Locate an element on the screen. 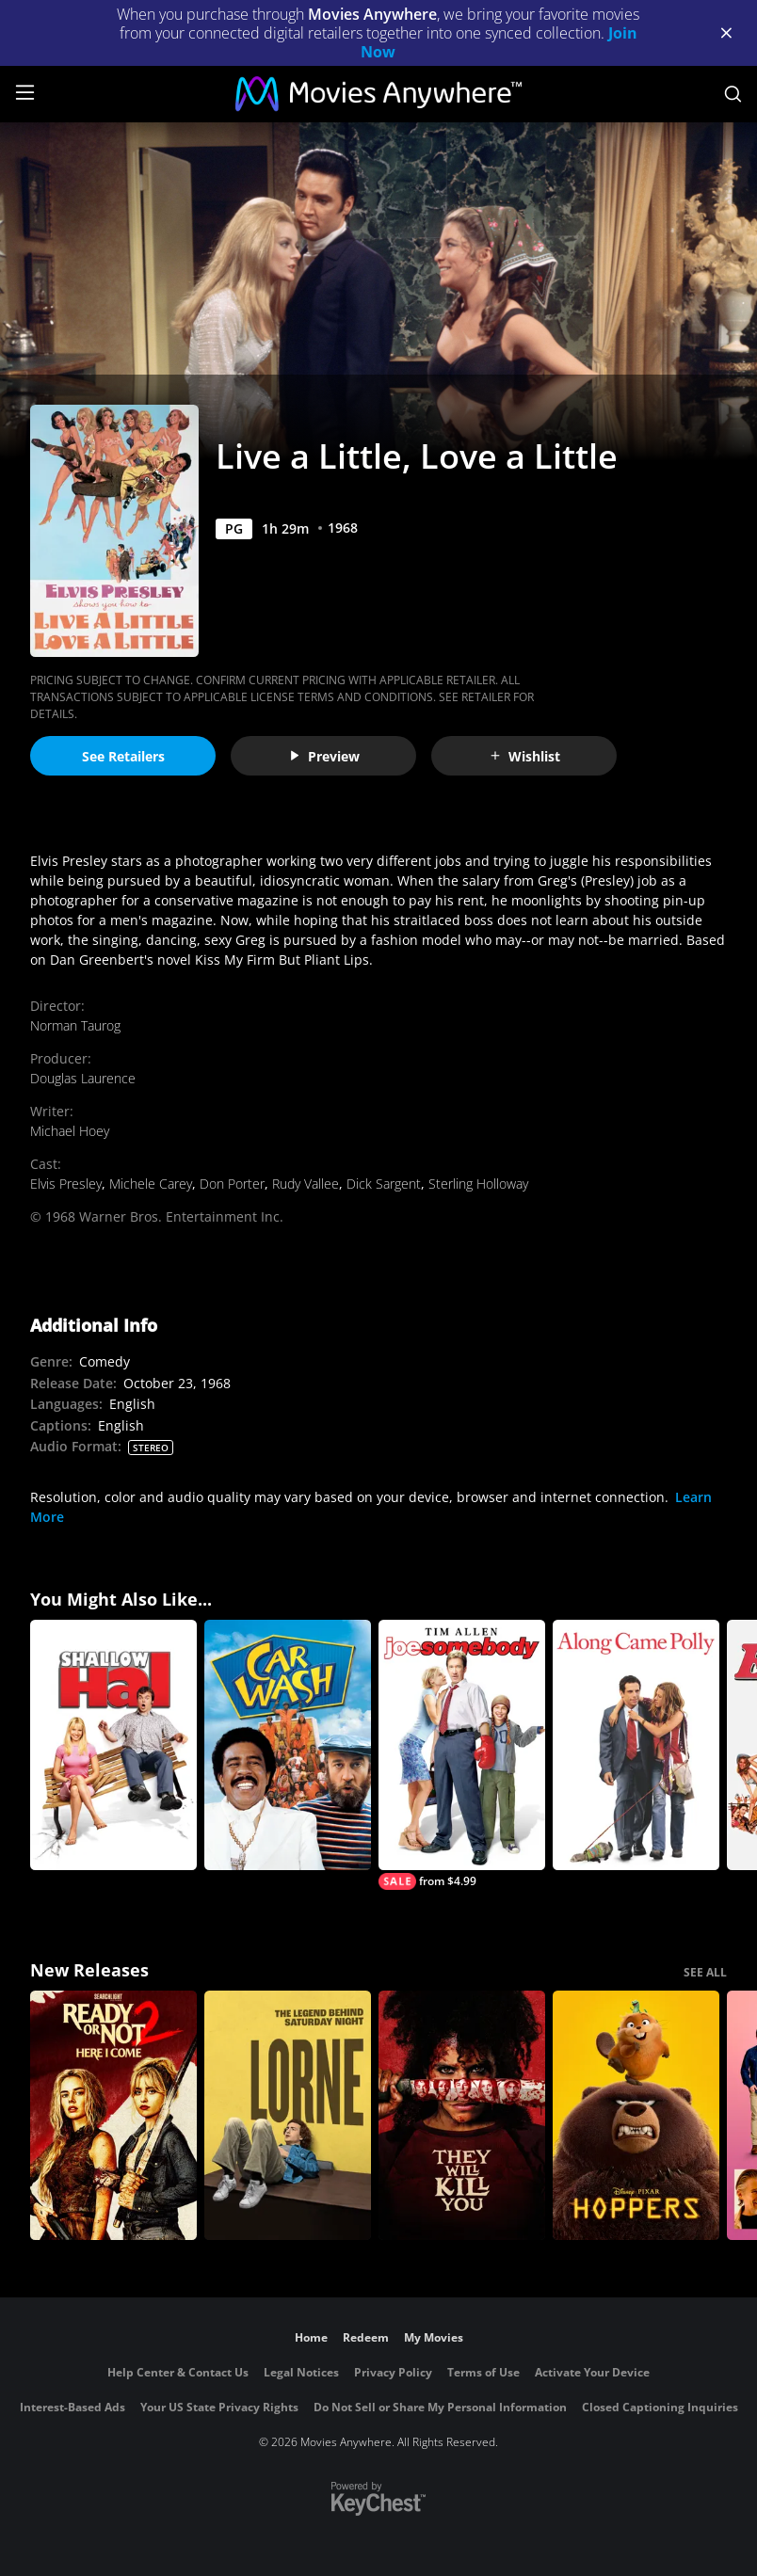 This screenshot has height=2576, width=757. [Shallow Hal] is located at coordinates (113, 1745).